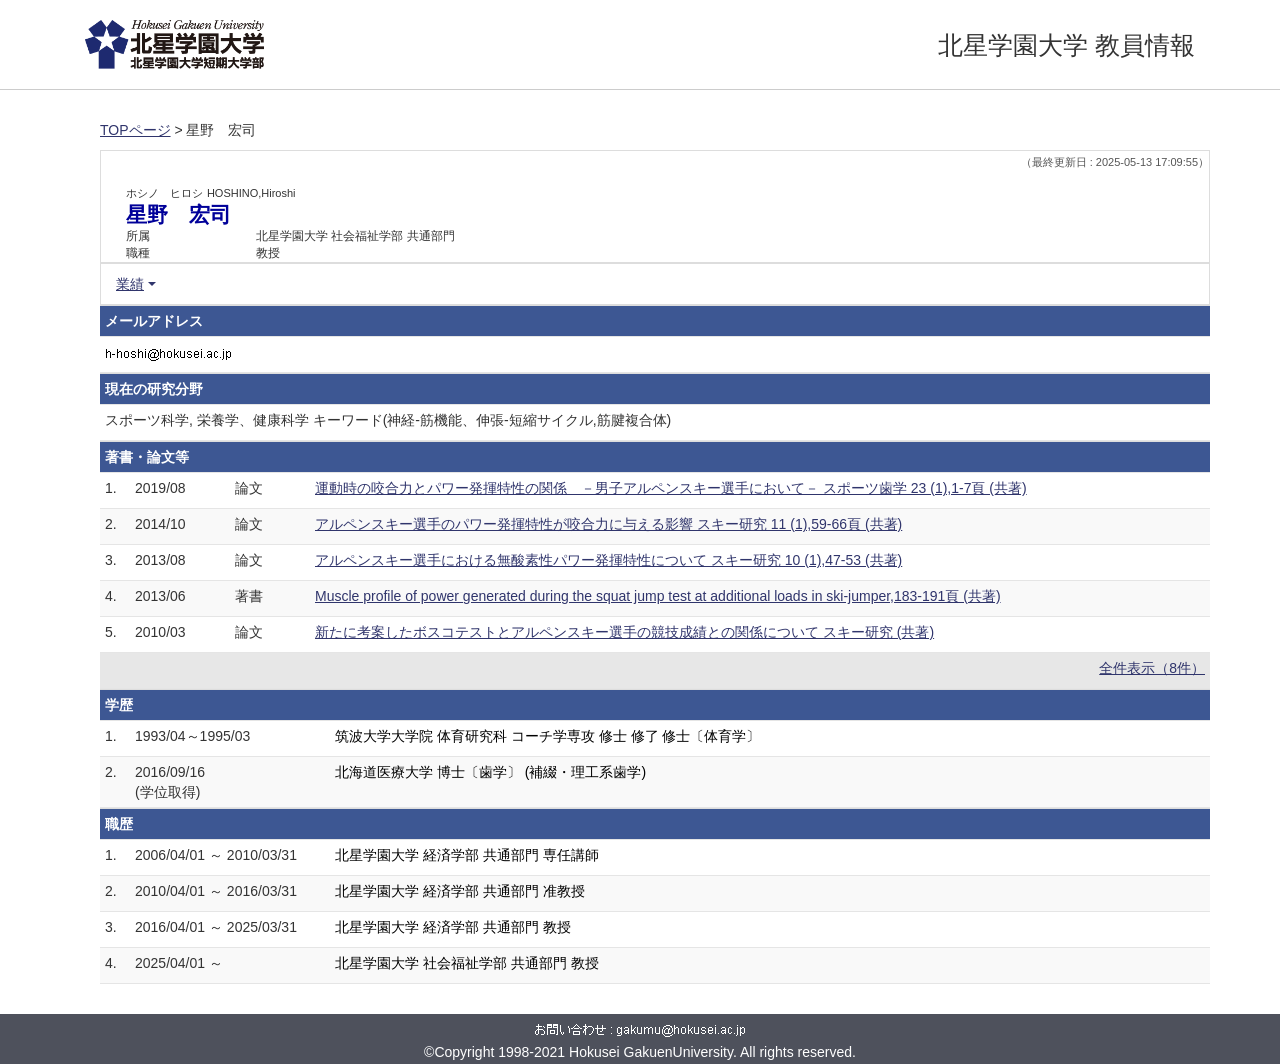  Describe the element at coordinates (130, 284) in the screenshot. I see `業績 [button]` at that location.